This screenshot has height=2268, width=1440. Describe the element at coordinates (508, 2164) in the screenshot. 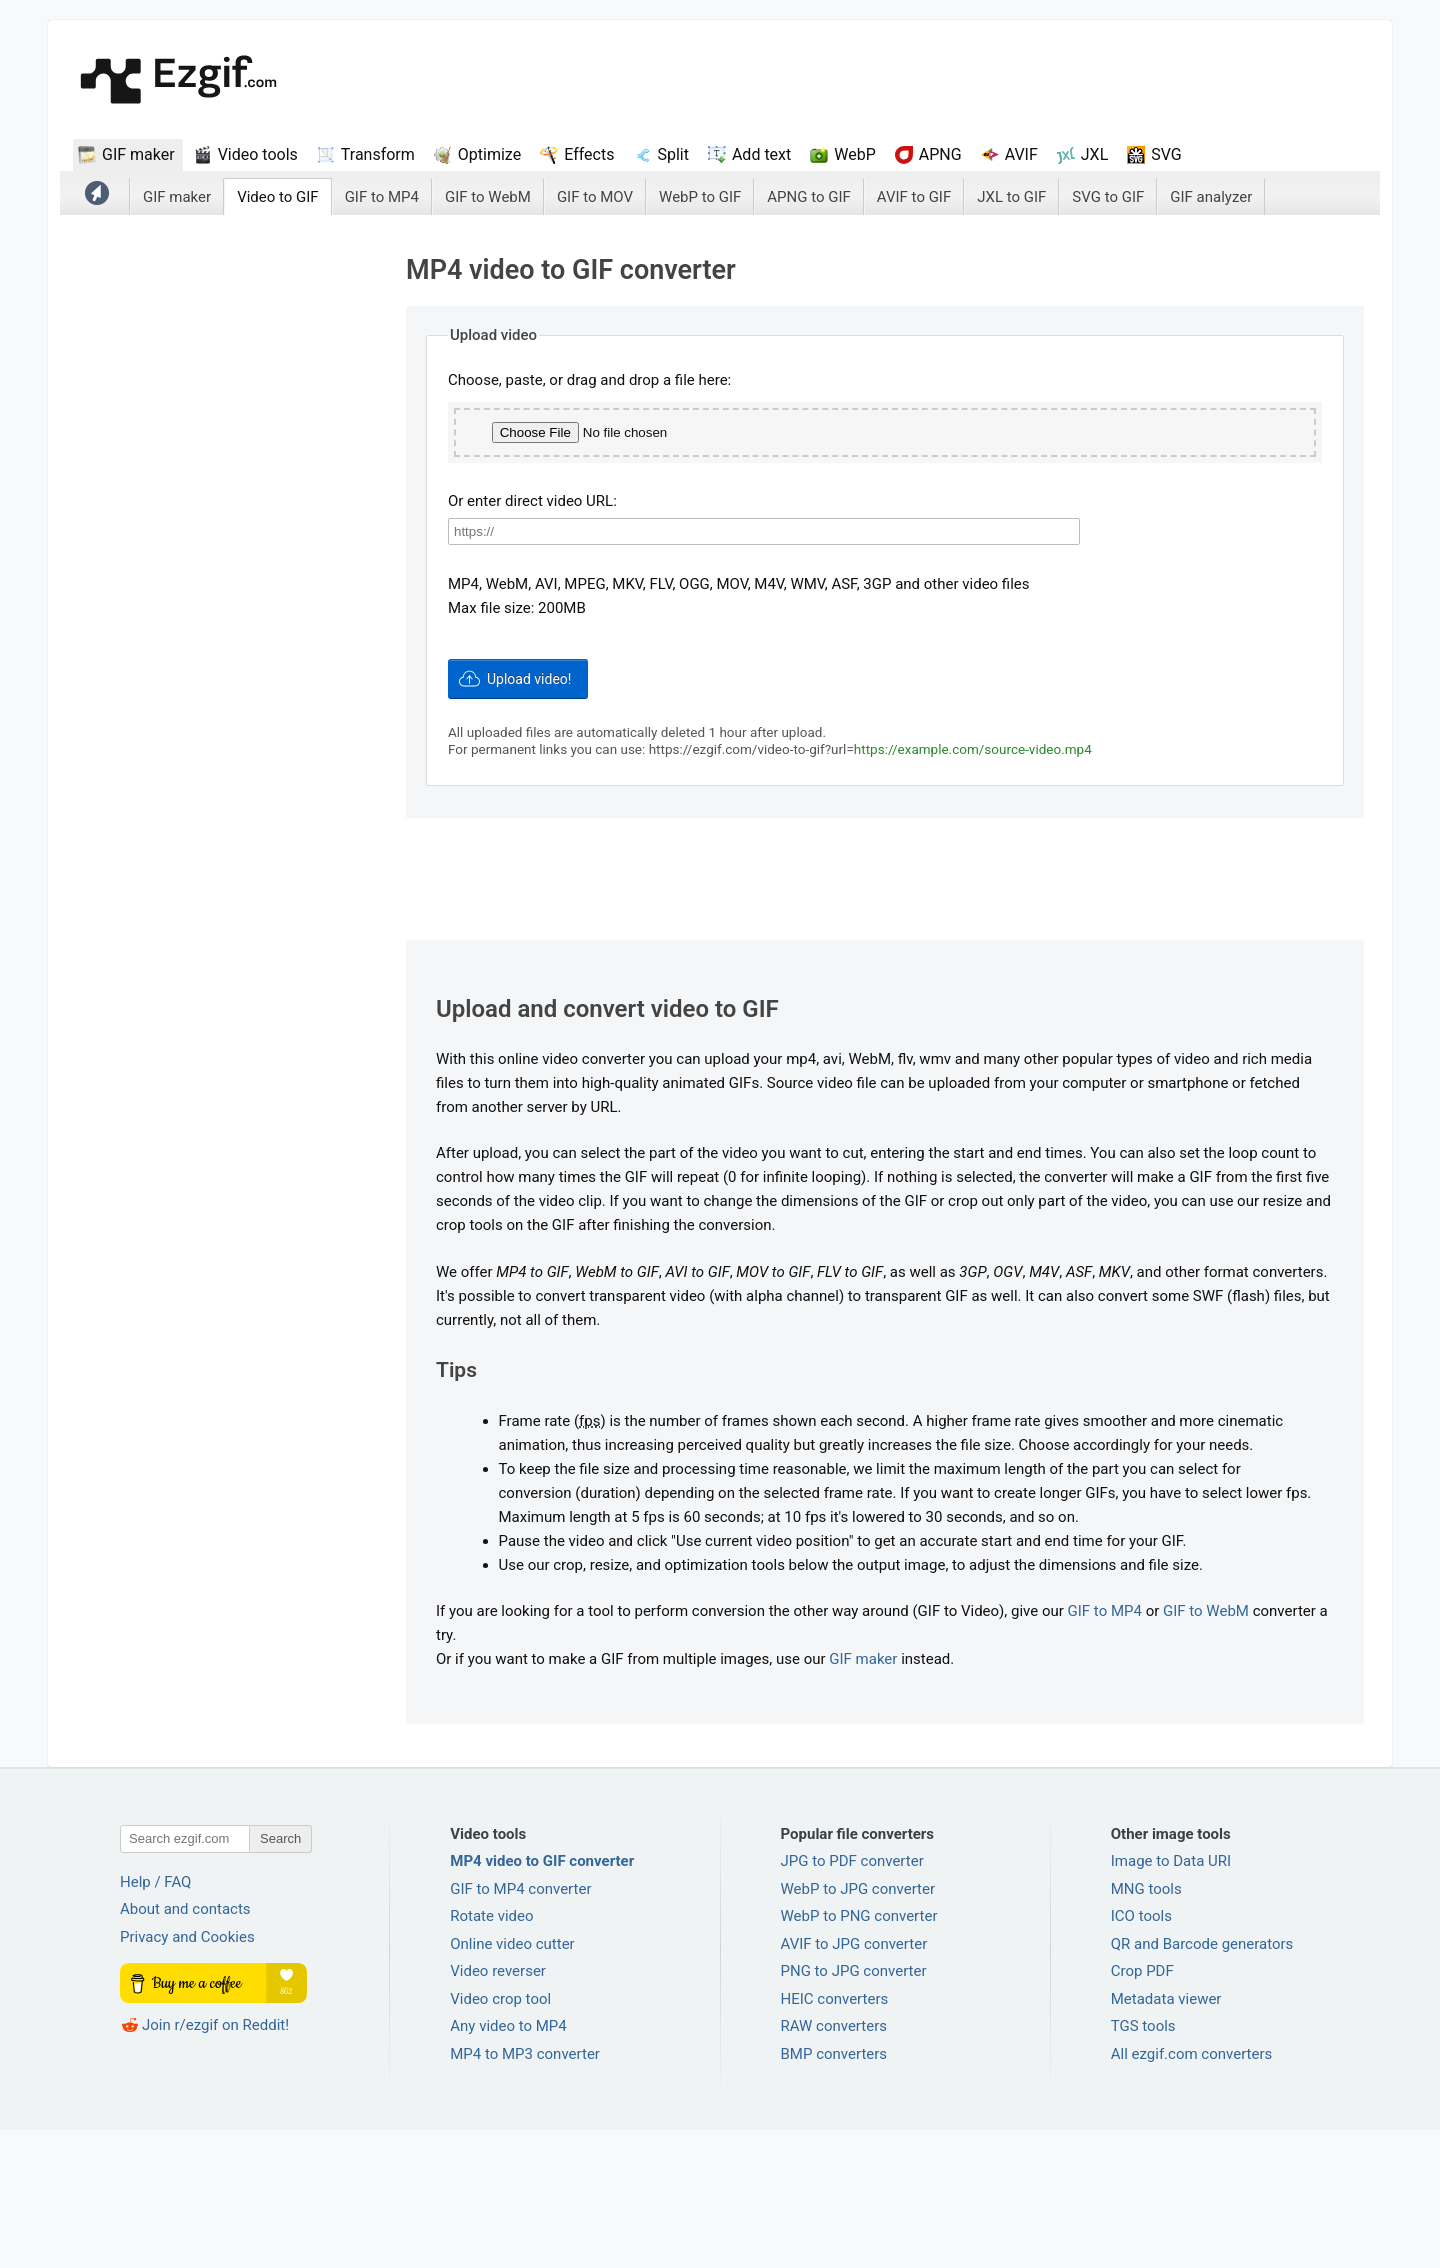

I see `Any video to MP4` at that location.